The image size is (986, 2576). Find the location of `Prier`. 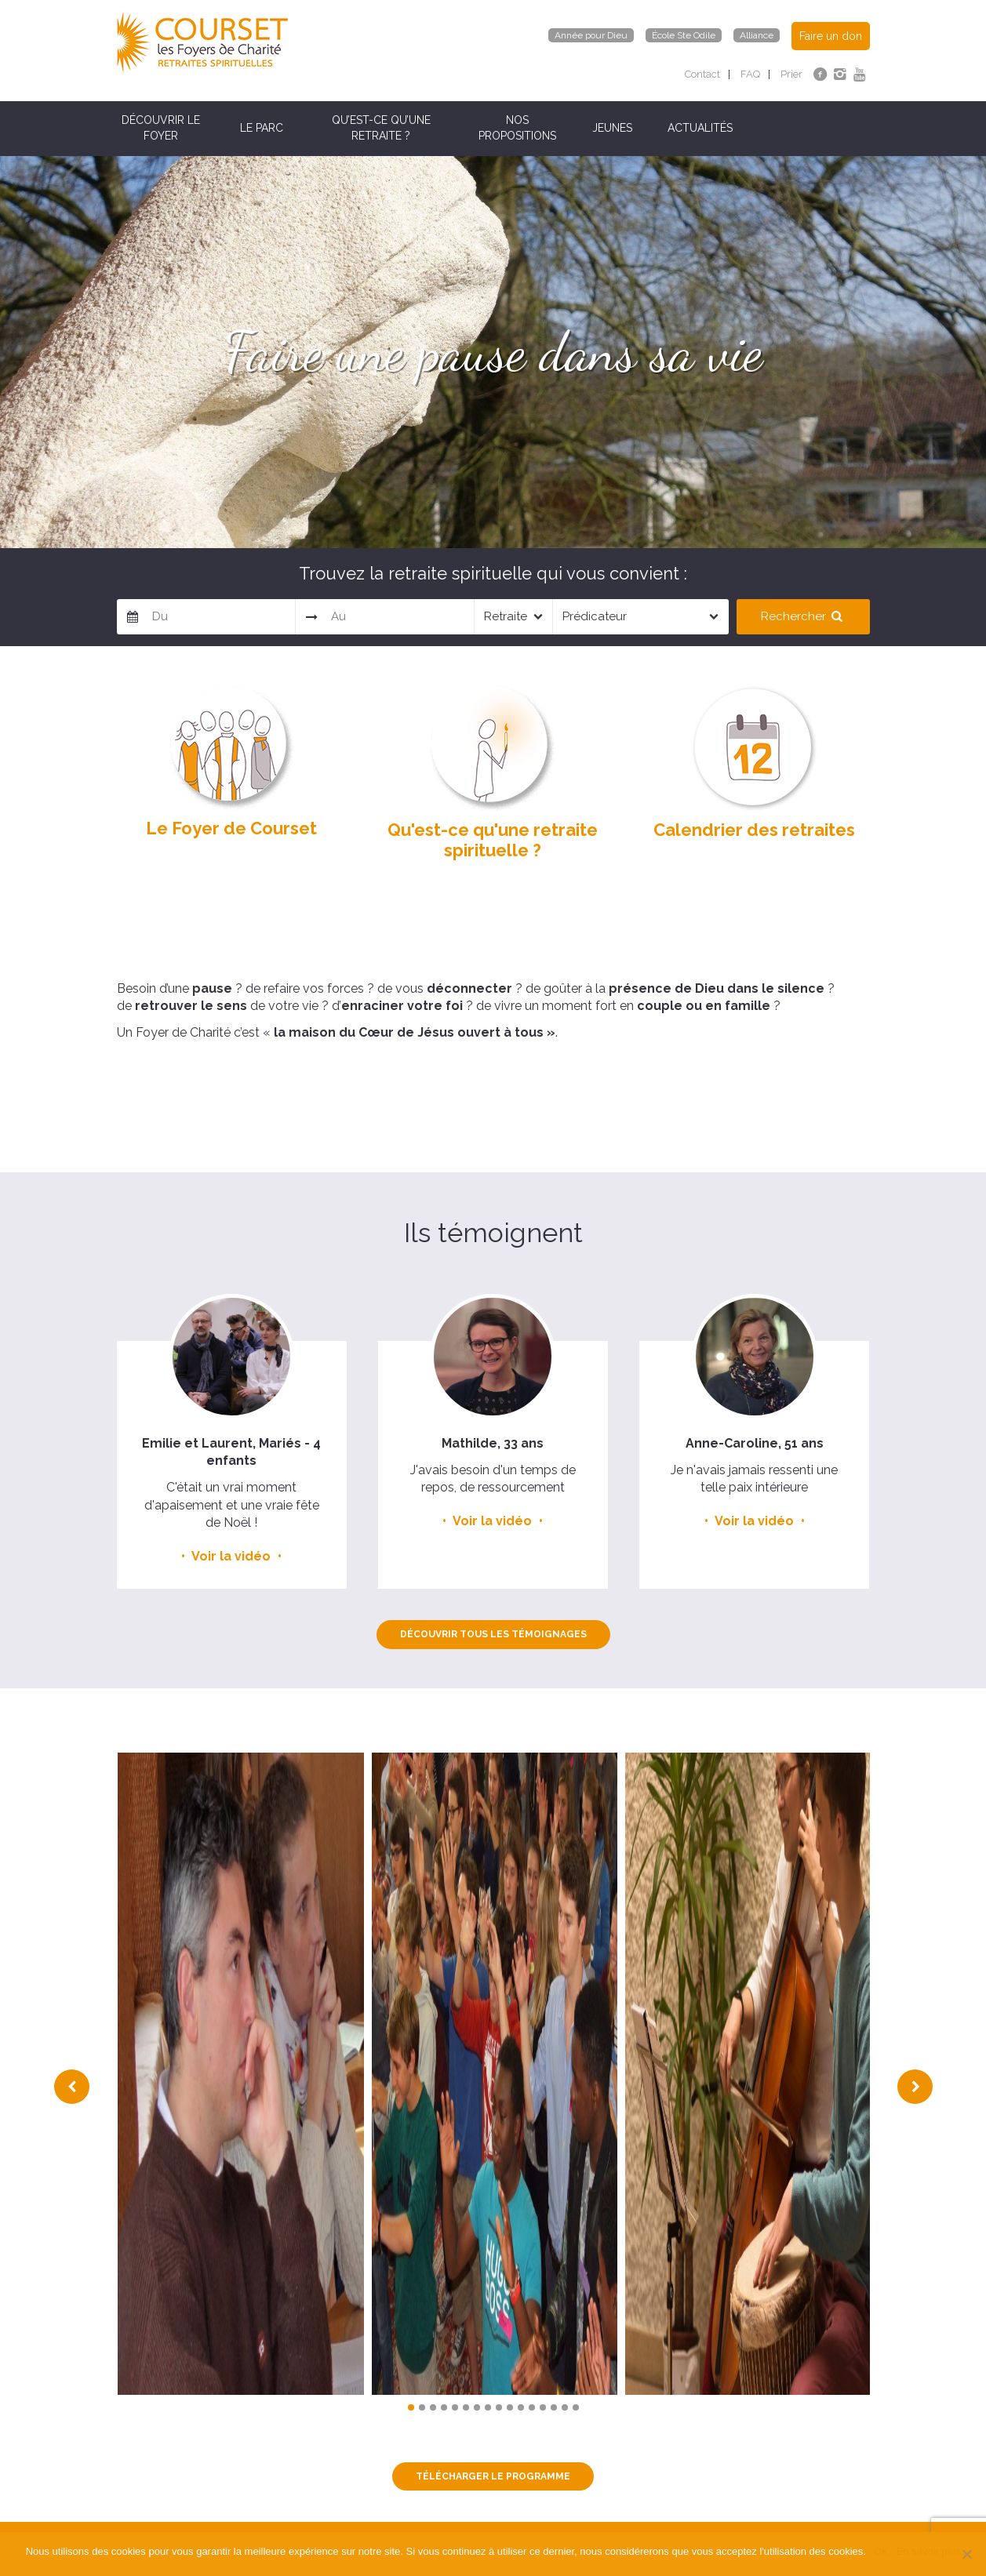

Prier is located at coordinates (791, 74).